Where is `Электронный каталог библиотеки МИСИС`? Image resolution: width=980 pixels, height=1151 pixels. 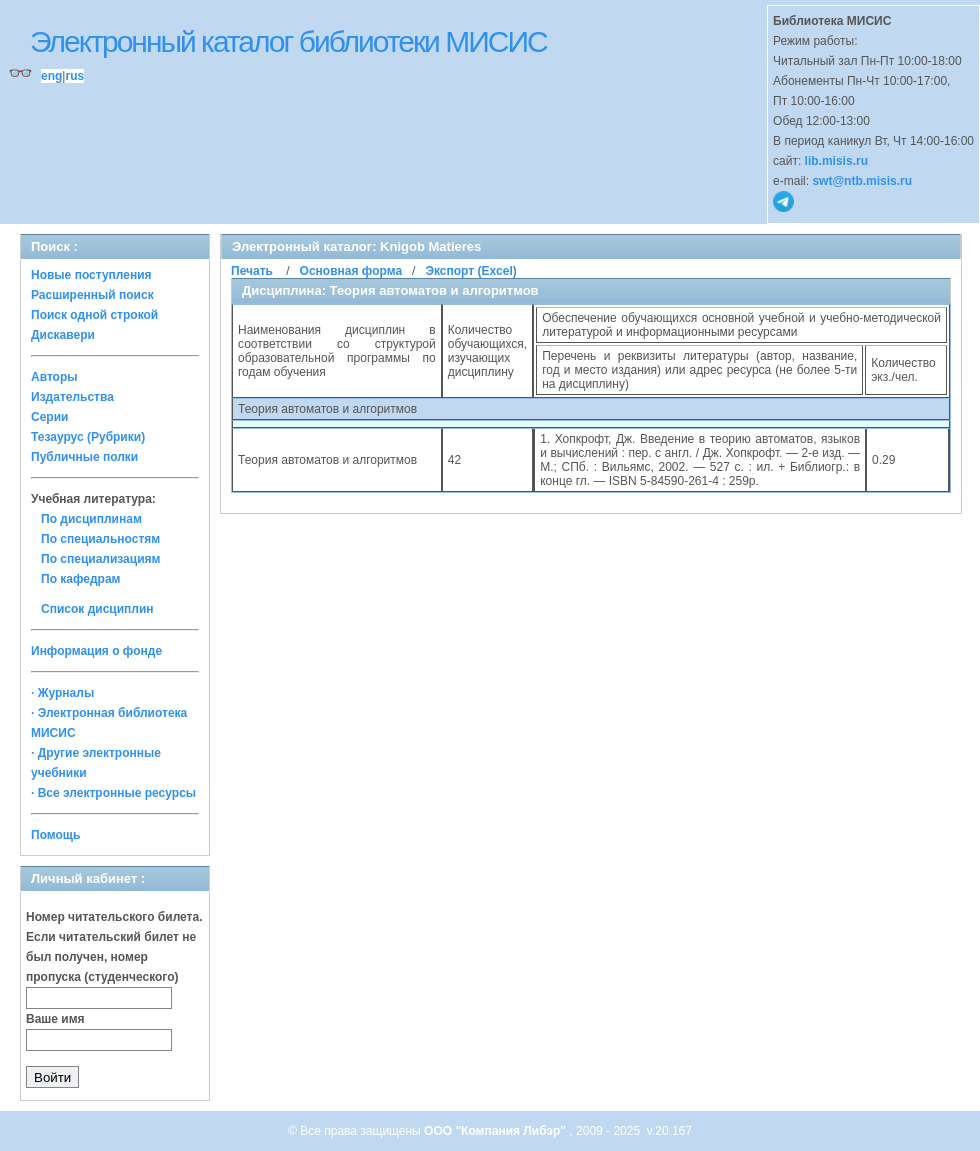
Электронный каталог библиотеки МИСИС is located at coordinates (288, 41).